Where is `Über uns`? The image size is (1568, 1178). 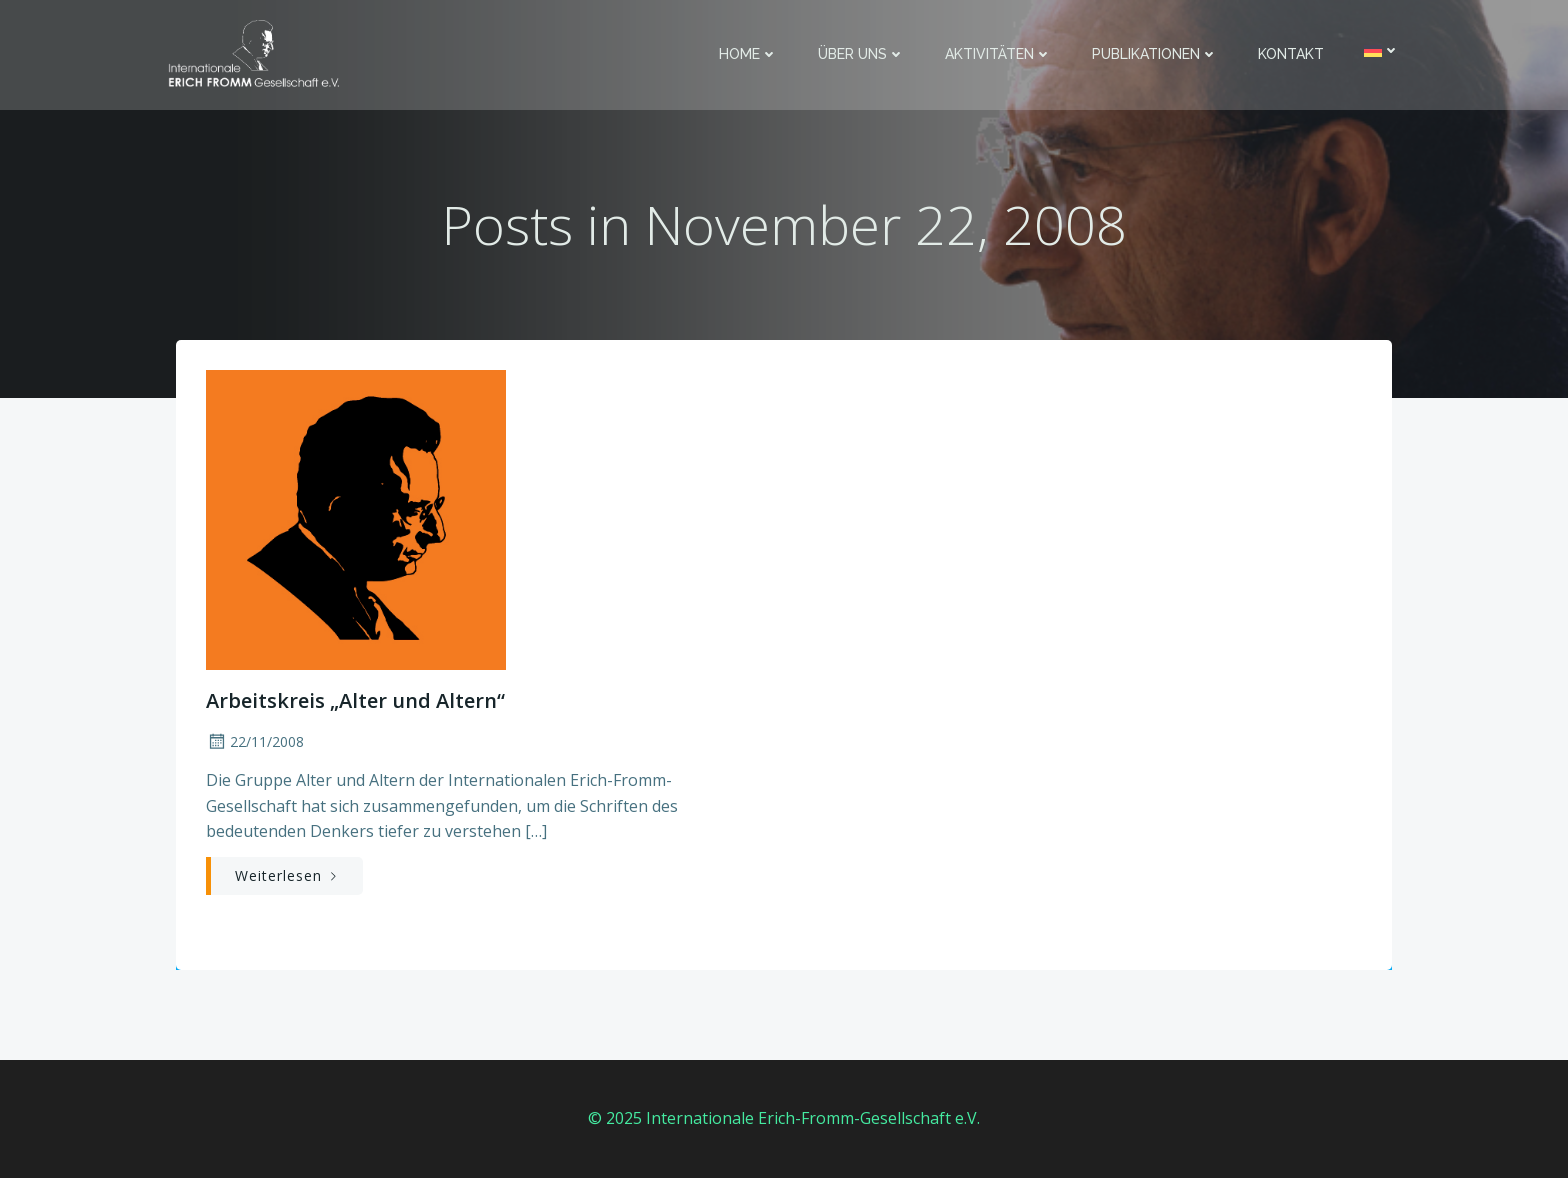 Über uns is located at coordinates (861, 54).